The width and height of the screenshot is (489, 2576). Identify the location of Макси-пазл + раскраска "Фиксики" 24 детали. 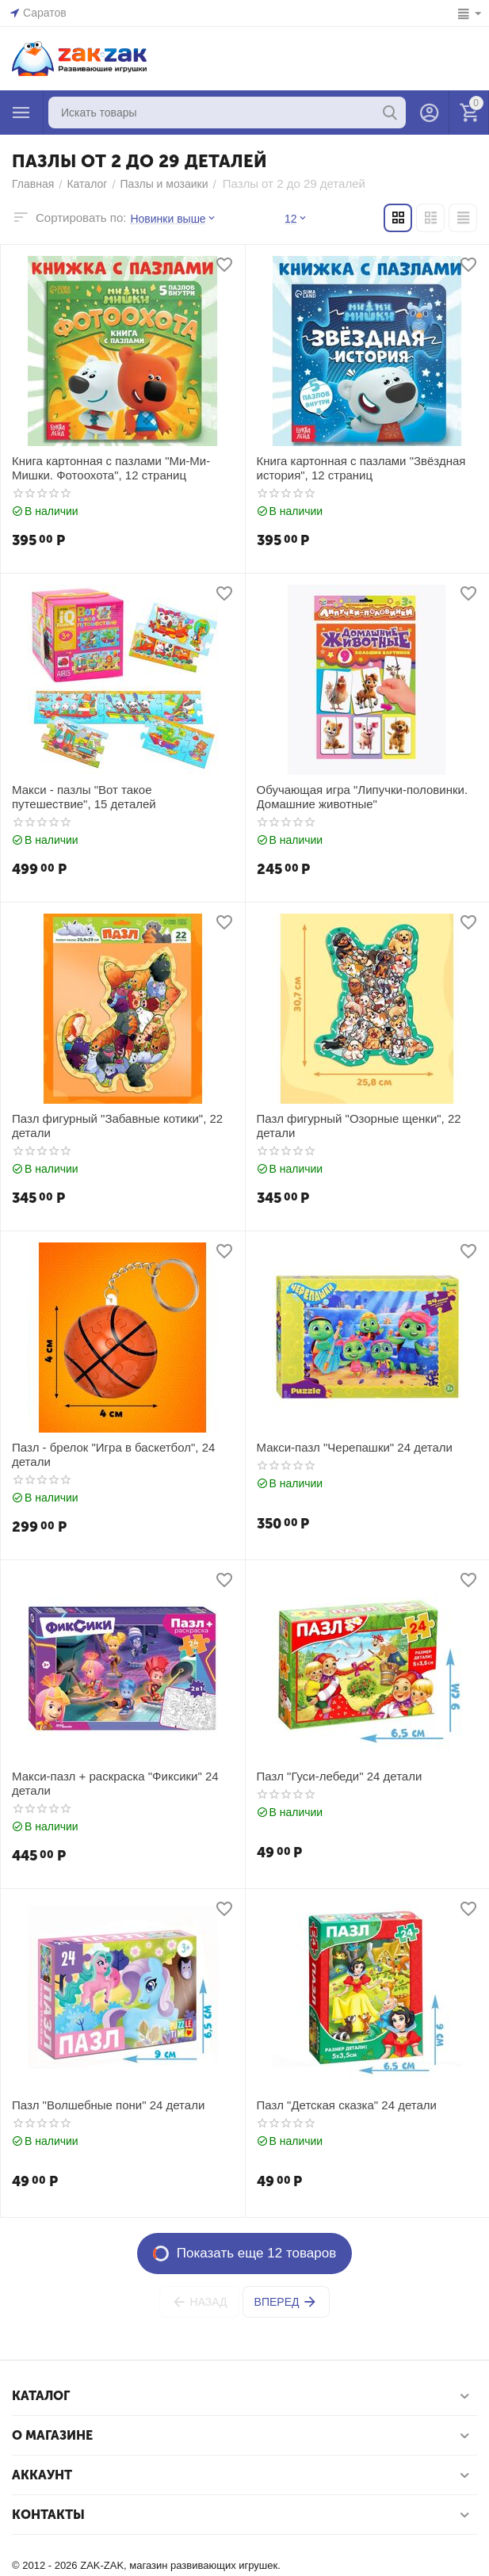
(115, 1783).